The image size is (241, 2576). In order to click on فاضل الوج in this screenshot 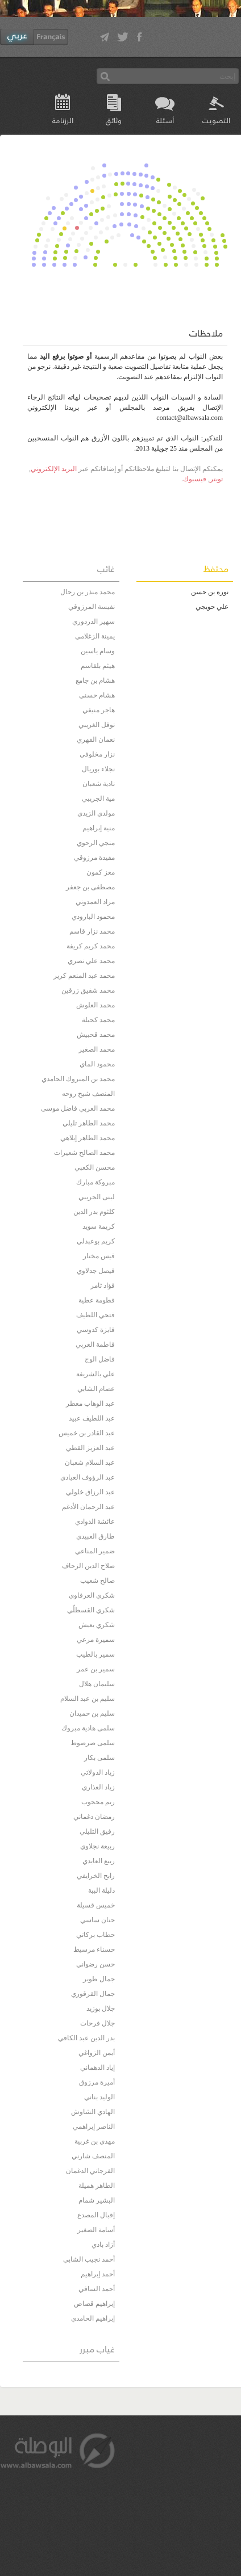, I will do `click(100, 1359)`.